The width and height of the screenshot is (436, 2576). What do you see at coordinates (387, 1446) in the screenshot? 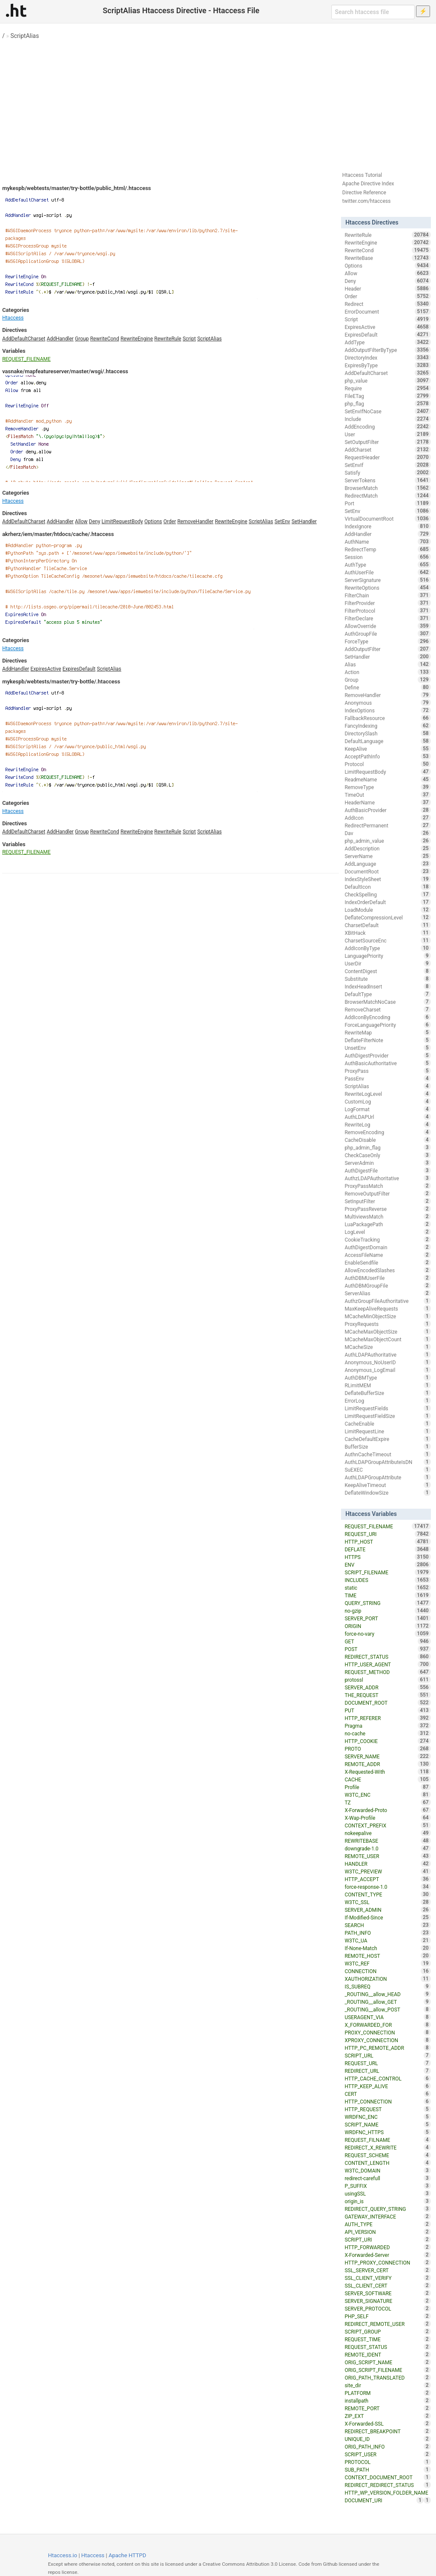
I see `BufferSize` at bounding box center [387, 1446].